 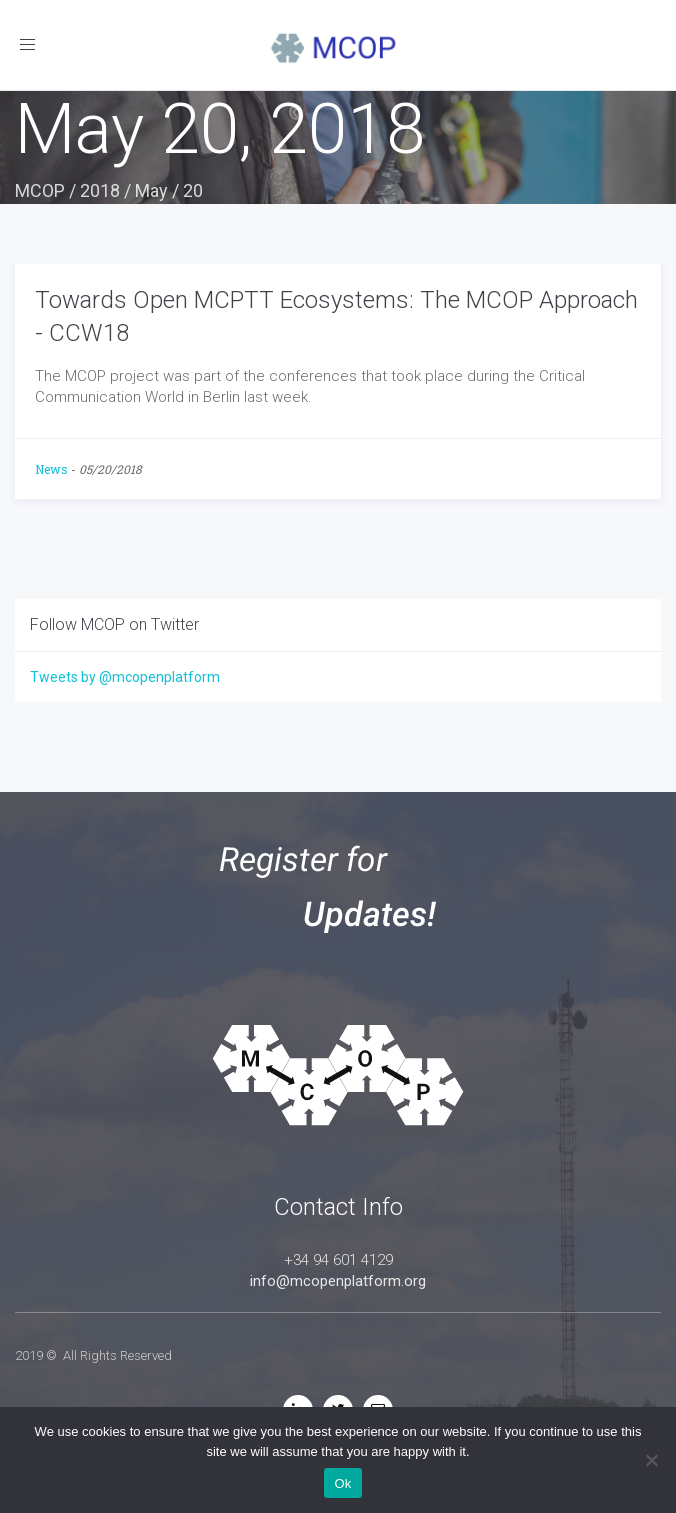 I want to click on Ok, so click(x=342, y=1483).